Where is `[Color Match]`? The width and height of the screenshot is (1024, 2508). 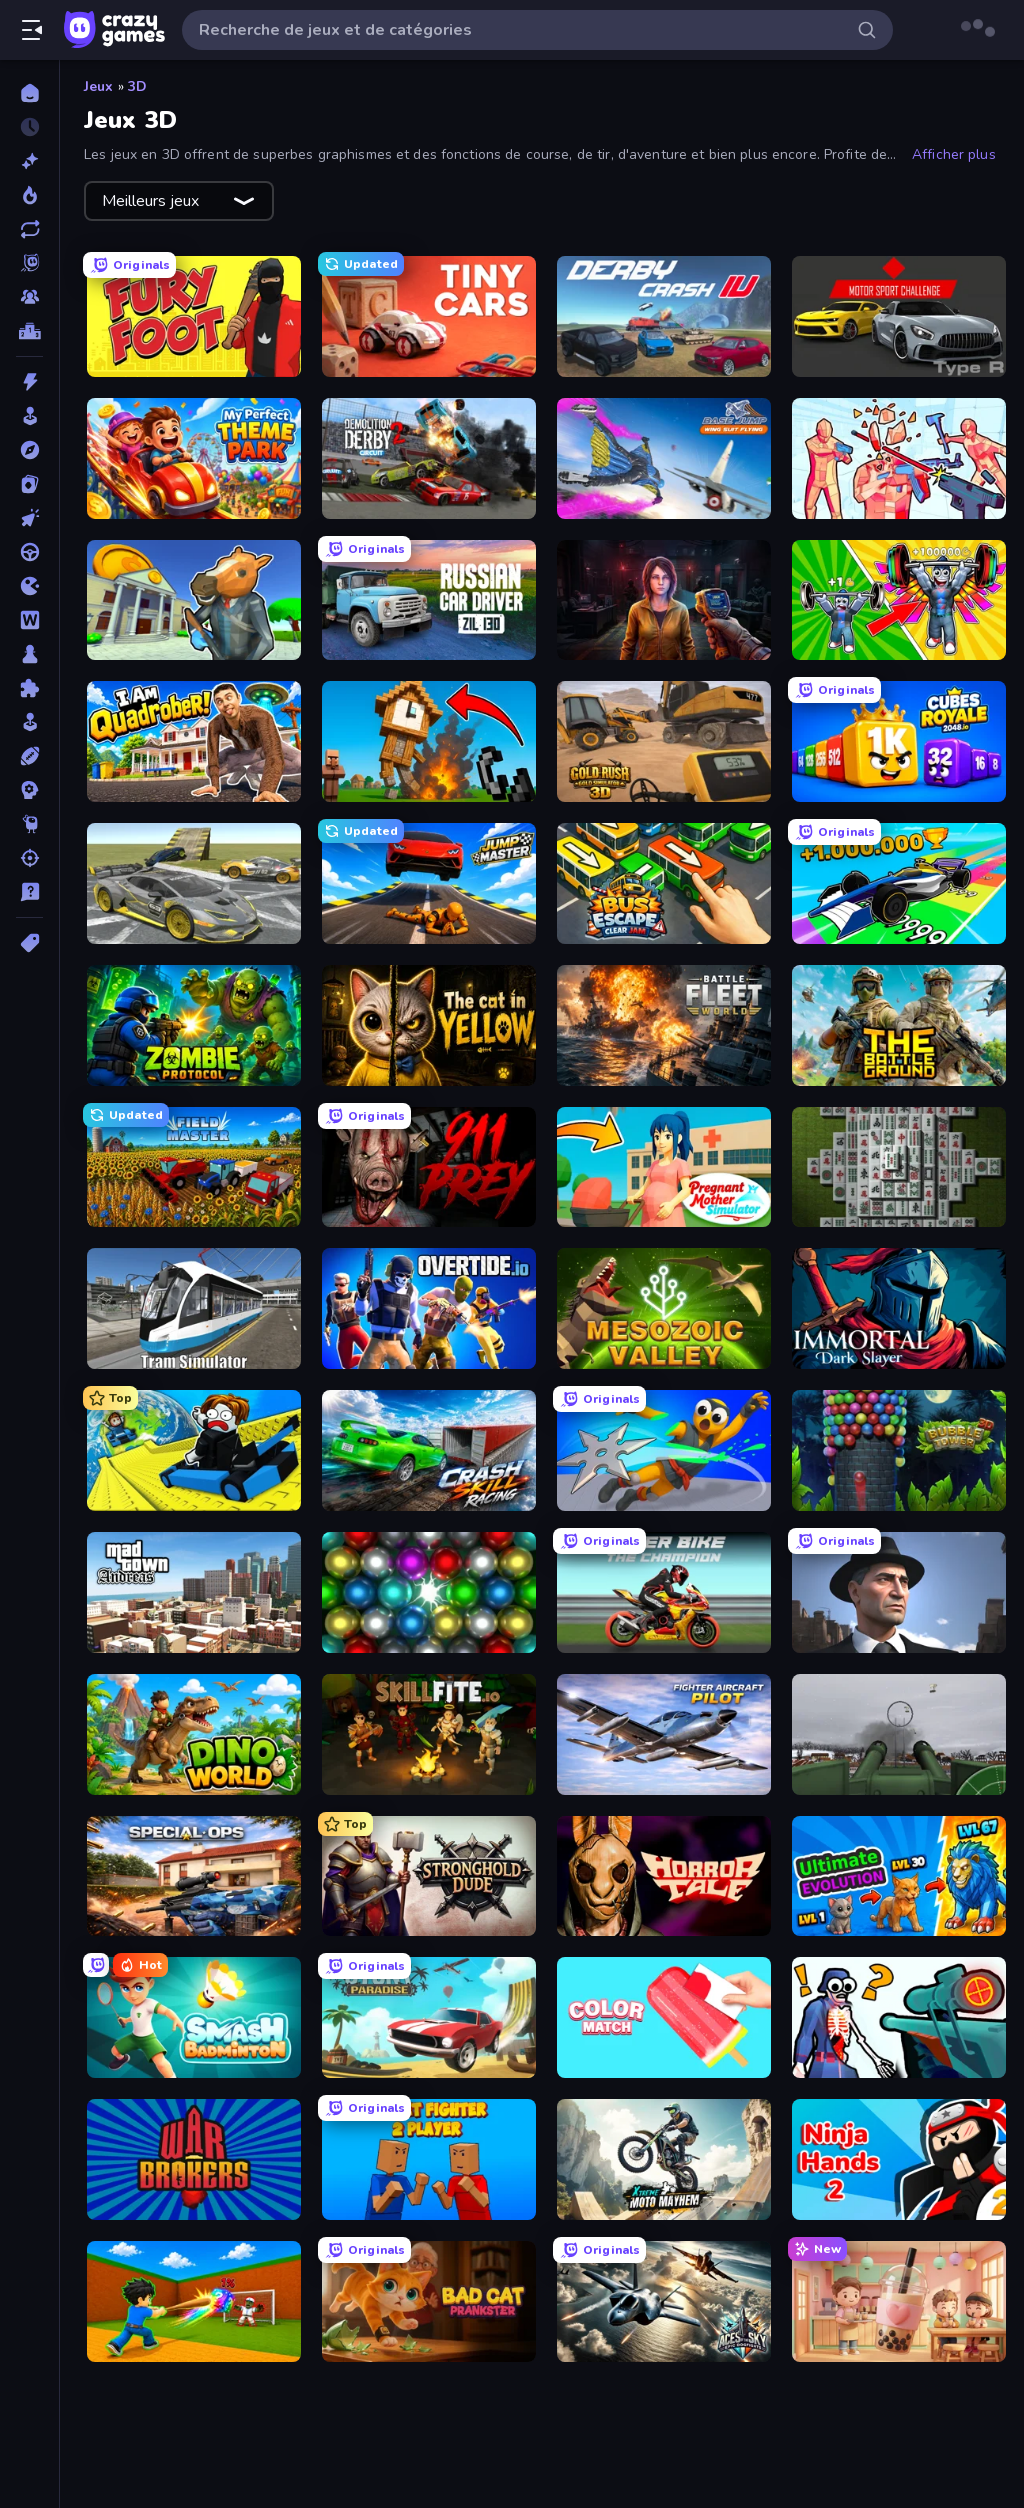
[Color Match] is located at coordinates (664, 2017).